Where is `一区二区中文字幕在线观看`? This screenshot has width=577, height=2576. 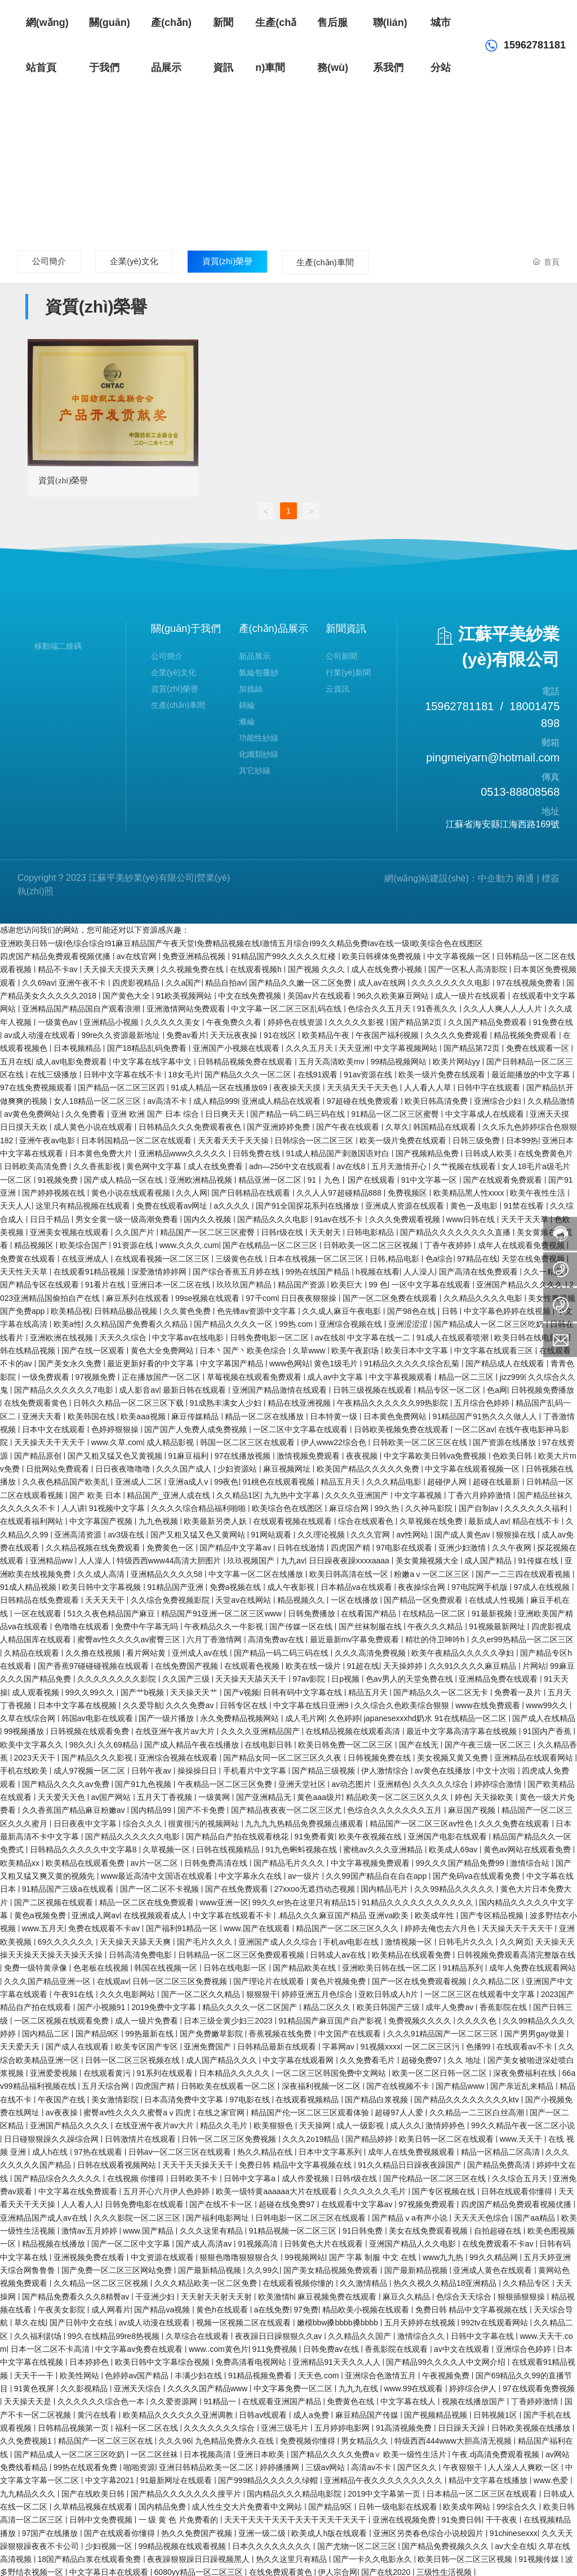 一区二区中文字幕在线观看 is located at coordinates (301, 1425).